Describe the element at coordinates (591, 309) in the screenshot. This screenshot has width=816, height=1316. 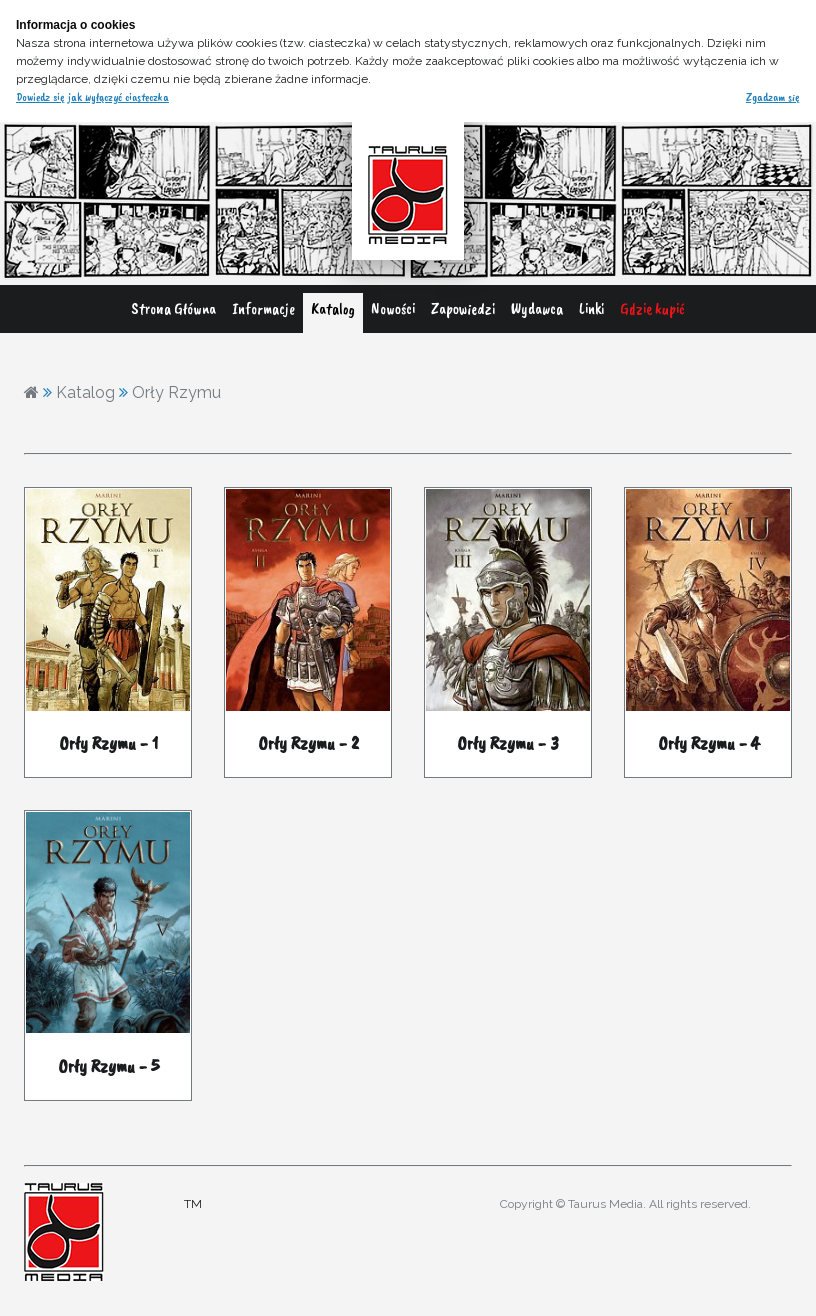
I see `Linki` at that location.